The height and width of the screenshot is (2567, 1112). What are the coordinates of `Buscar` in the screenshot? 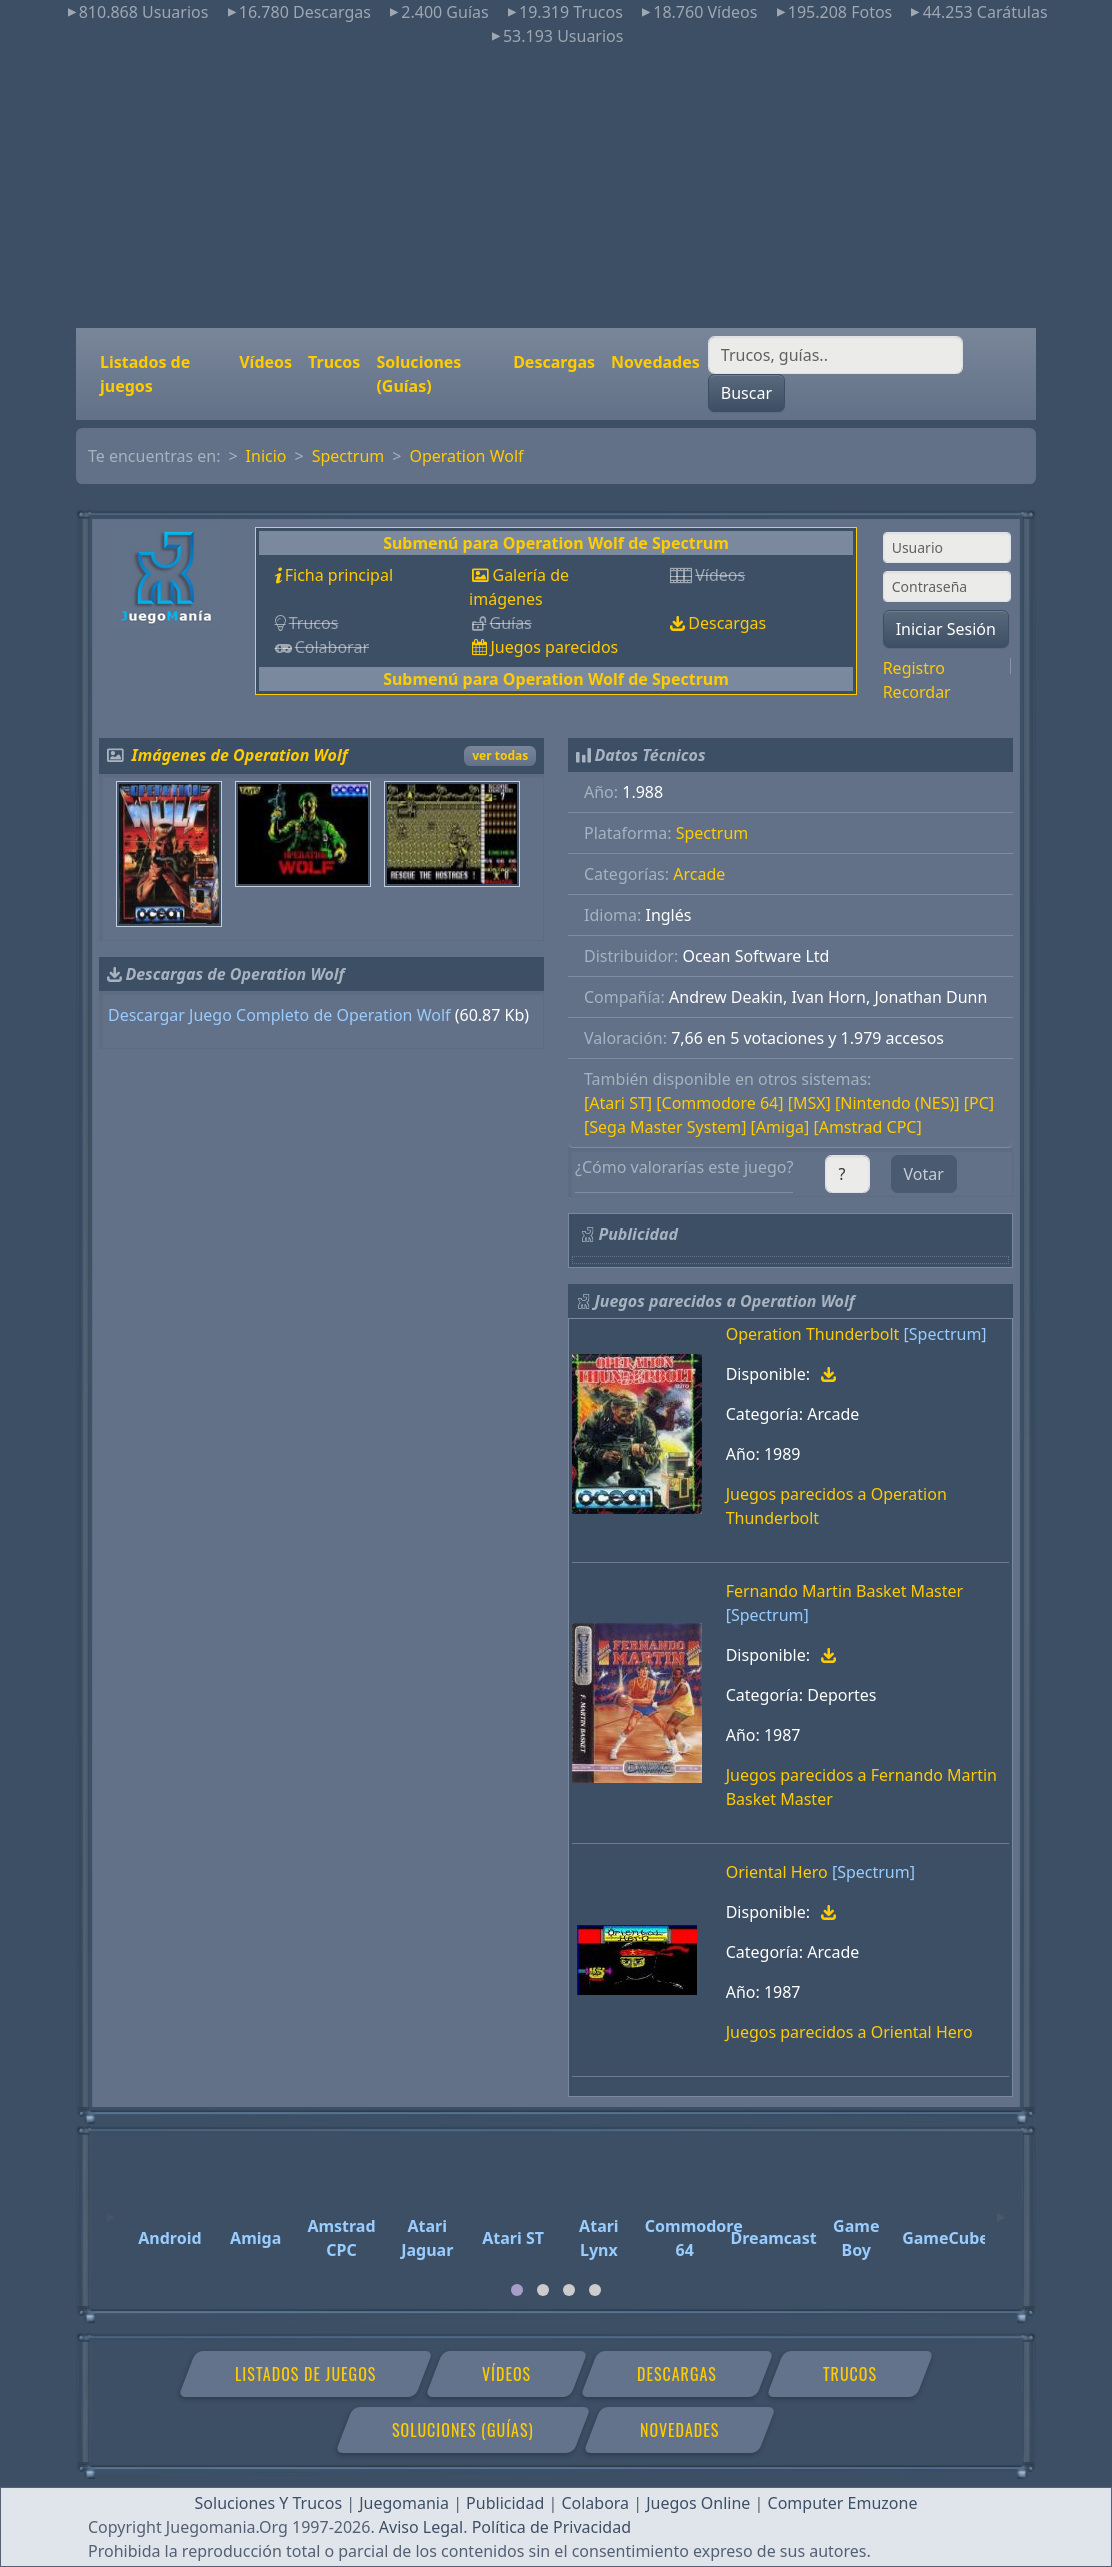 It's located at (746, 393).